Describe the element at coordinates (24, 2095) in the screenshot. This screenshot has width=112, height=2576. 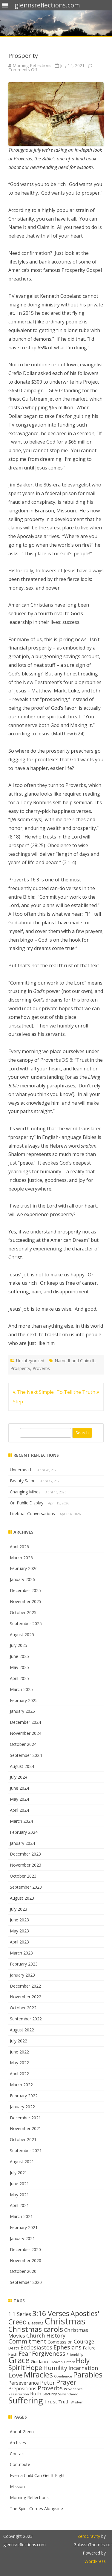
I see `February 2022` at that location.